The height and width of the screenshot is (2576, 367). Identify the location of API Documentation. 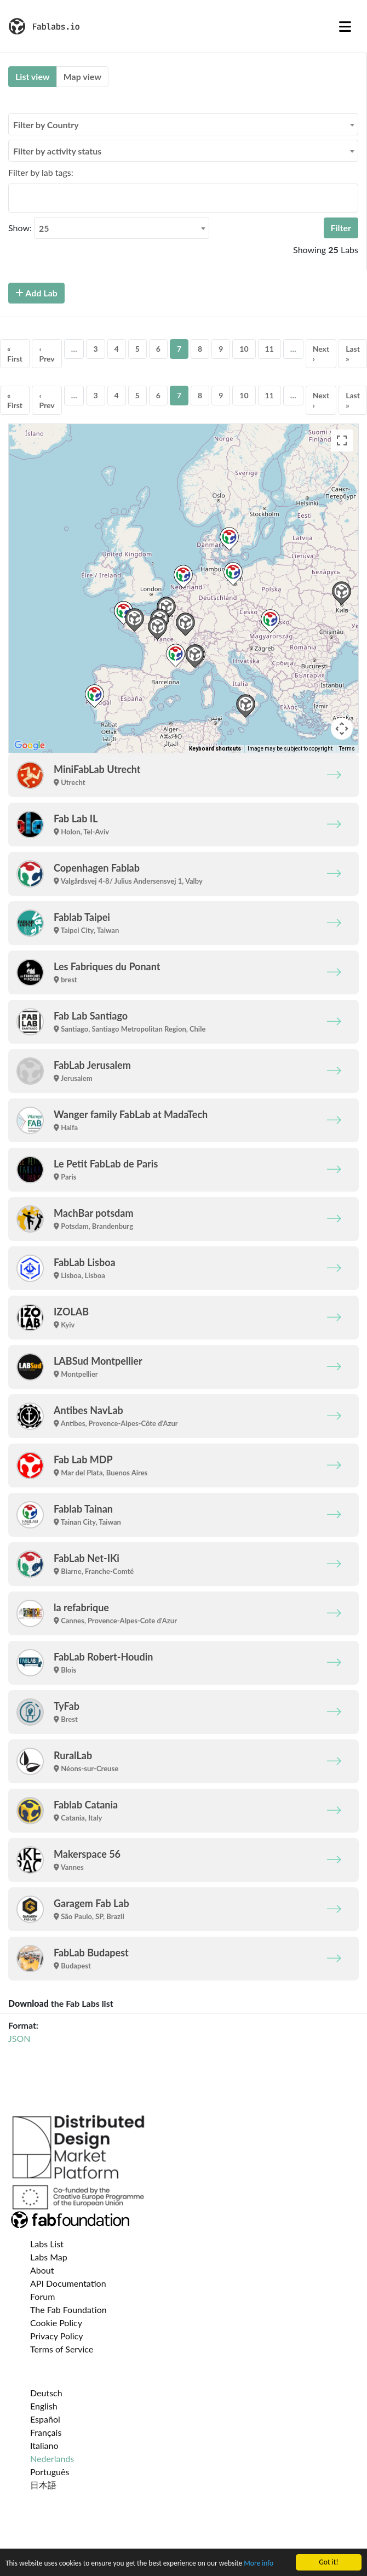
(68, 2283).